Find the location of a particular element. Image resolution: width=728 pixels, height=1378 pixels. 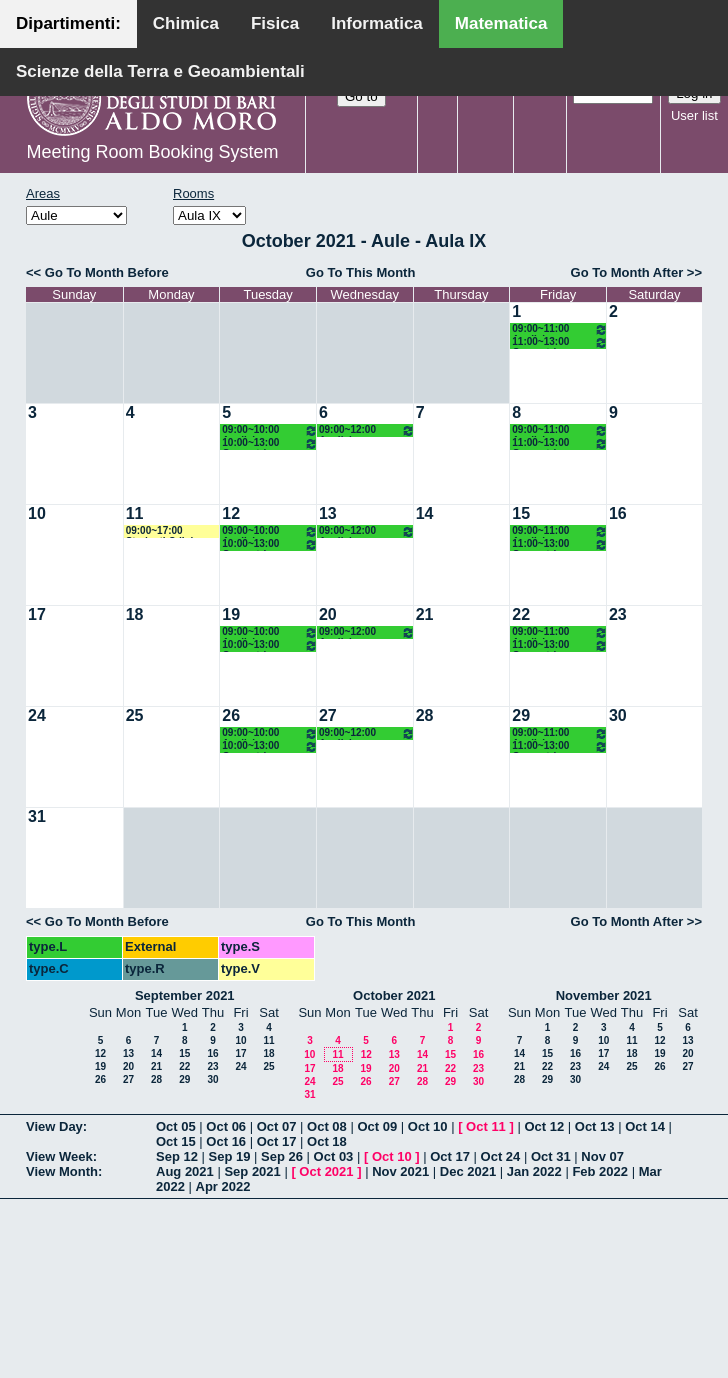

Oct 09 is located at coordinates (377, 1126).